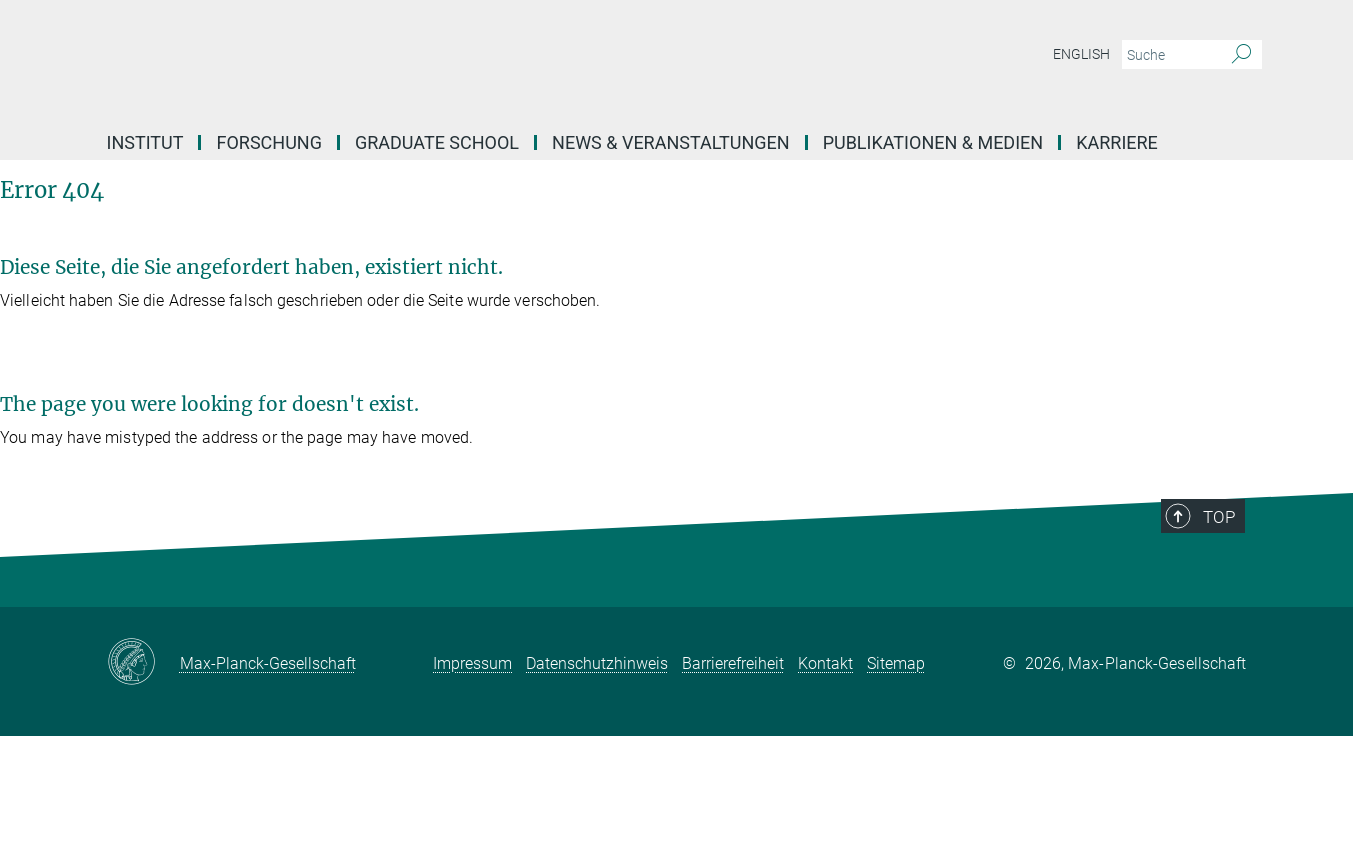 The image size is (1353, 844). I want to click on Karriere, so click(1117, 142).